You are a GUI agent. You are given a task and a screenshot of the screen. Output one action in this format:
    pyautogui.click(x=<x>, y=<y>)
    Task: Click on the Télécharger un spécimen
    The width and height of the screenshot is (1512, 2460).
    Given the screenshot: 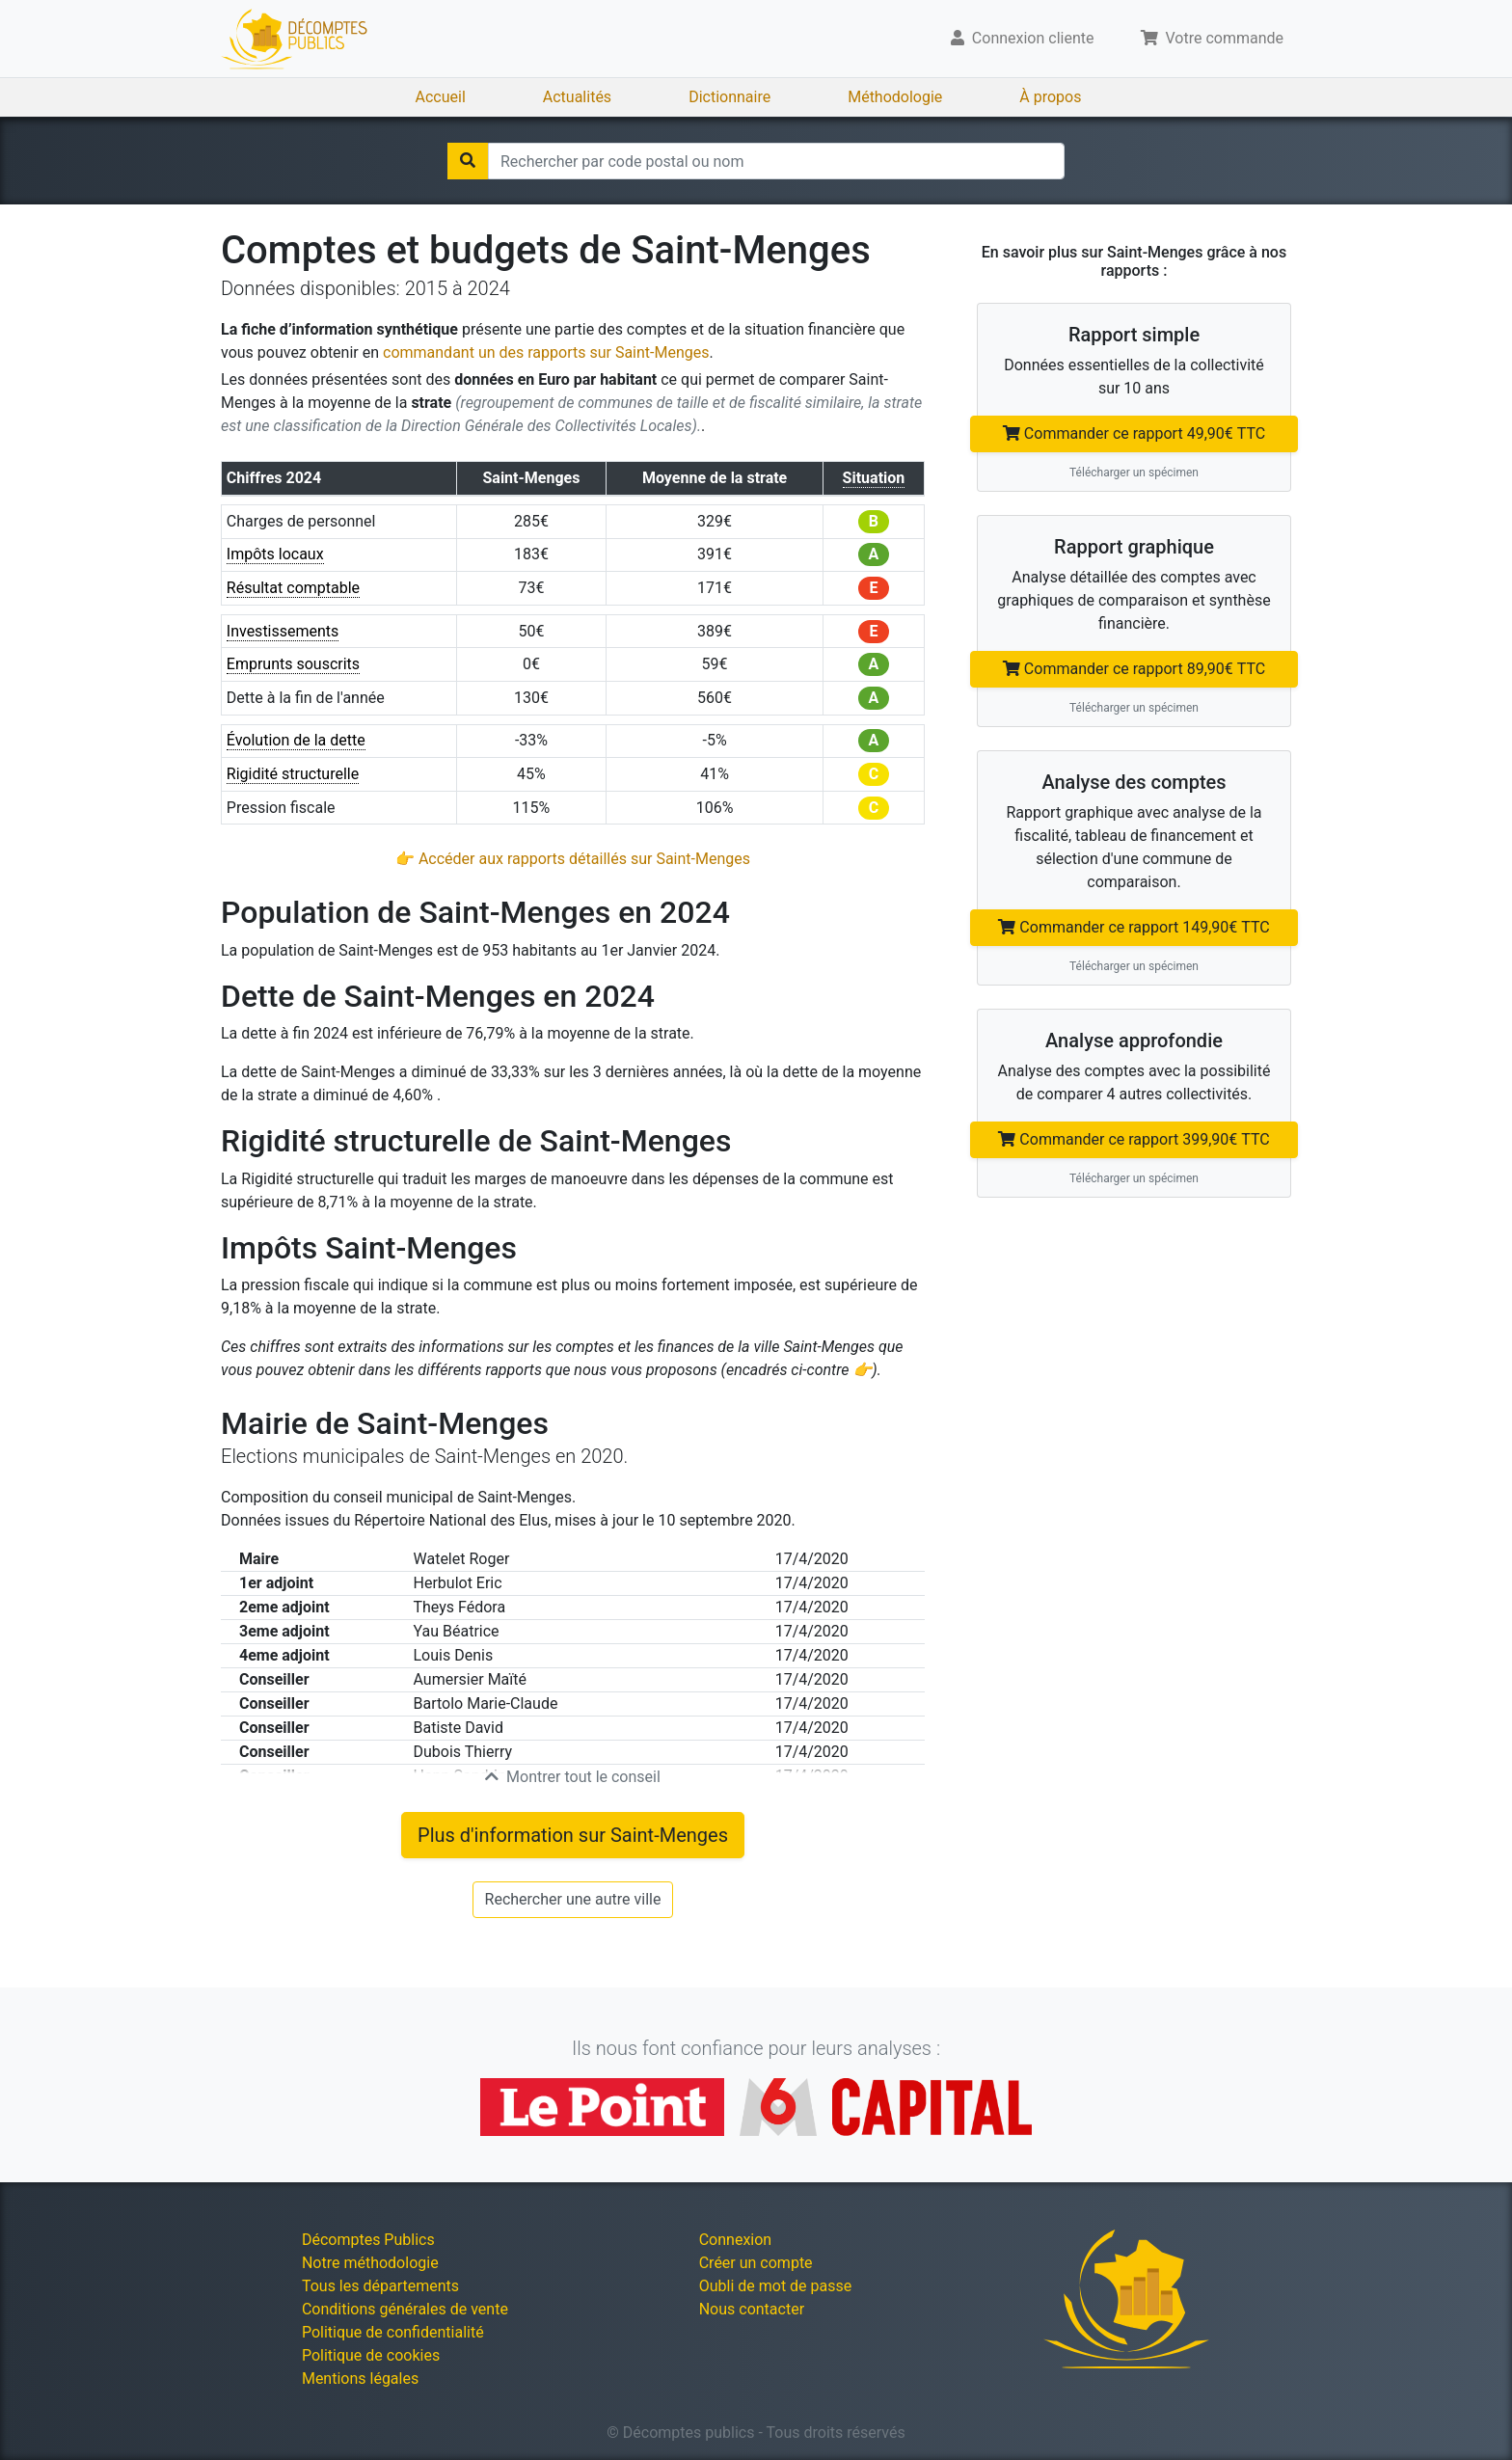 What is the action you would take?
    pyautogui.click(x=1134, y=472)
    